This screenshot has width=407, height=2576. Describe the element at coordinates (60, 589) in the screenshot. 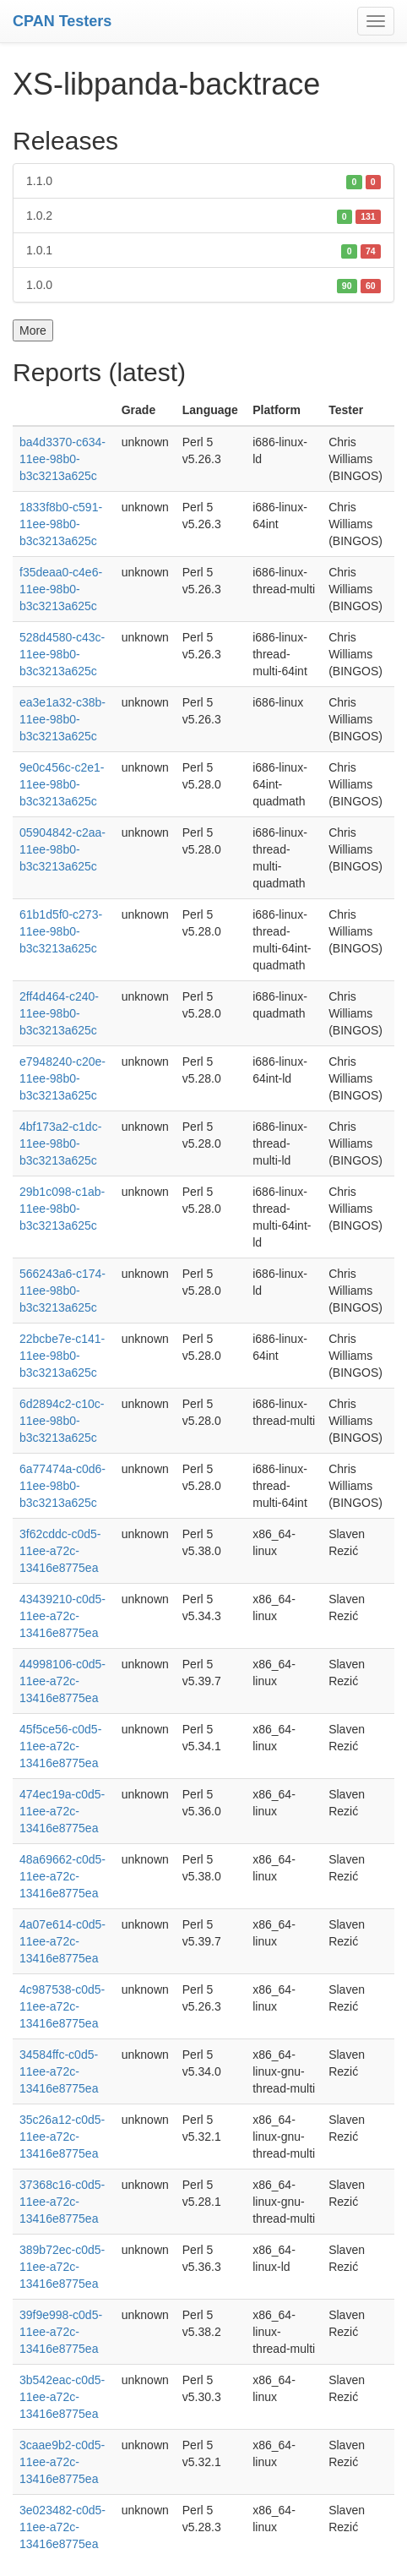

I see `f35deaa0-c4e6-11ee-98b0-b3c3213a625c` at that location.